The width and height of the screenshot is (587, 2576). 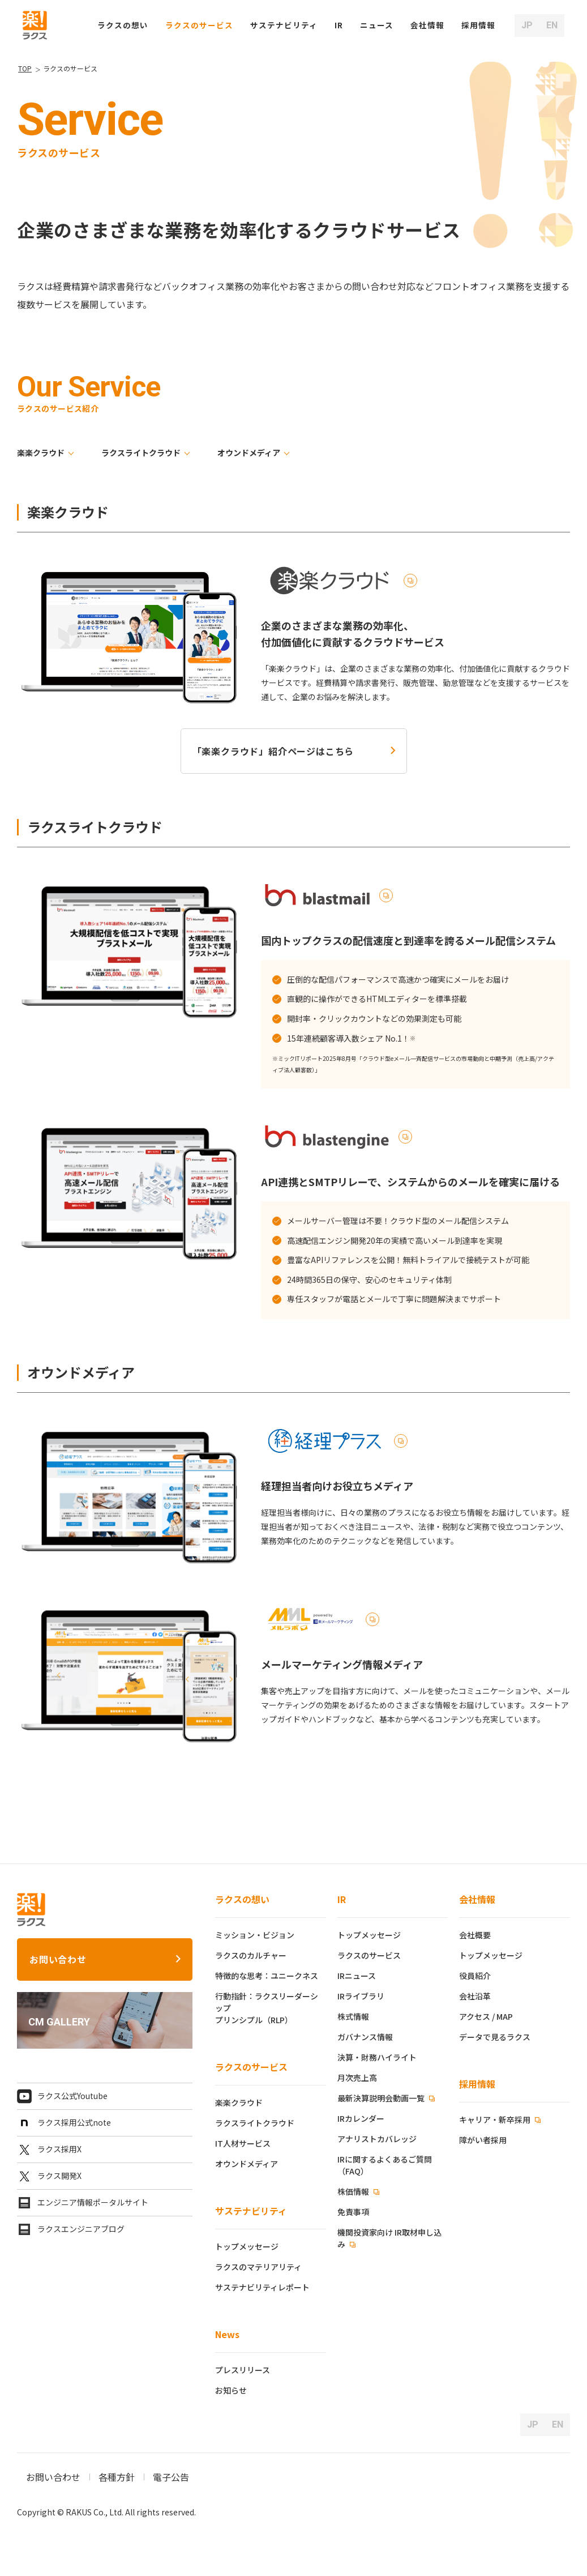 I want to click on 各種方針, so click(x=116, y=2477).